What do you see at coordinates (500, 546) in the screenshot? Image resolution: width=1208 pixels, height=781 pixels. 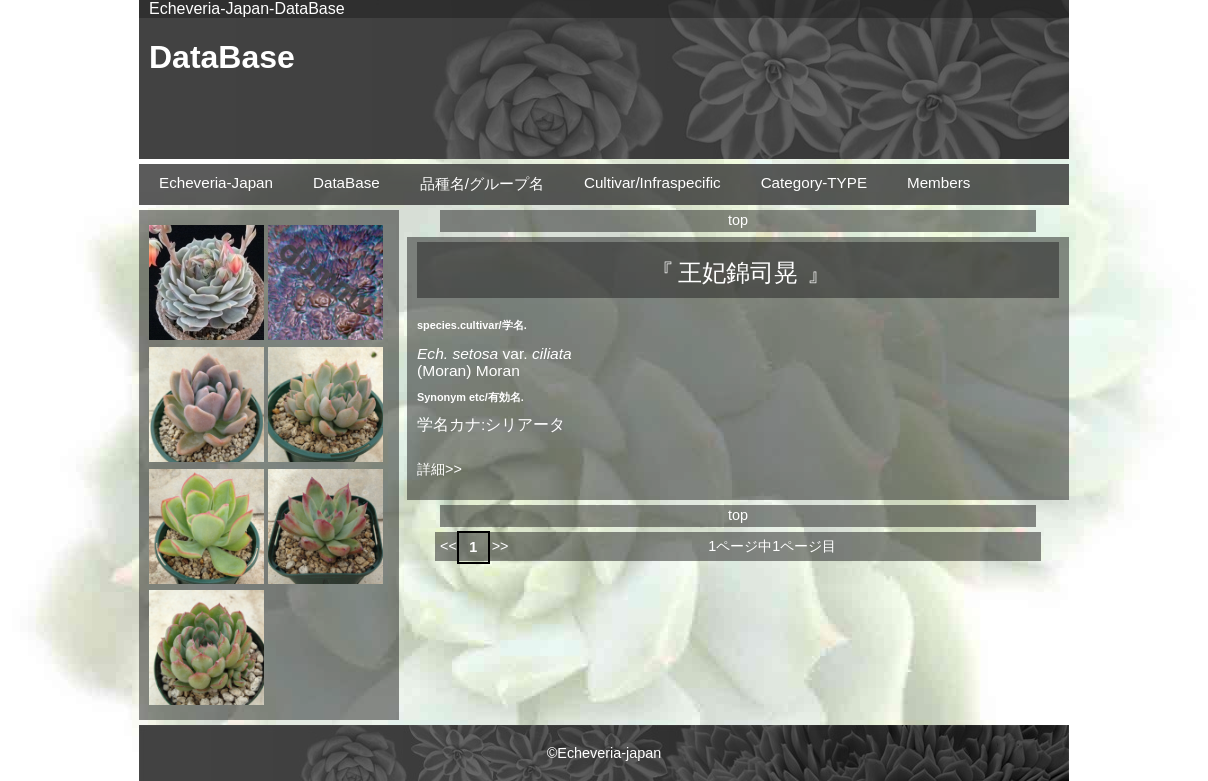 I see `>>` at bounding box center [500, 546].